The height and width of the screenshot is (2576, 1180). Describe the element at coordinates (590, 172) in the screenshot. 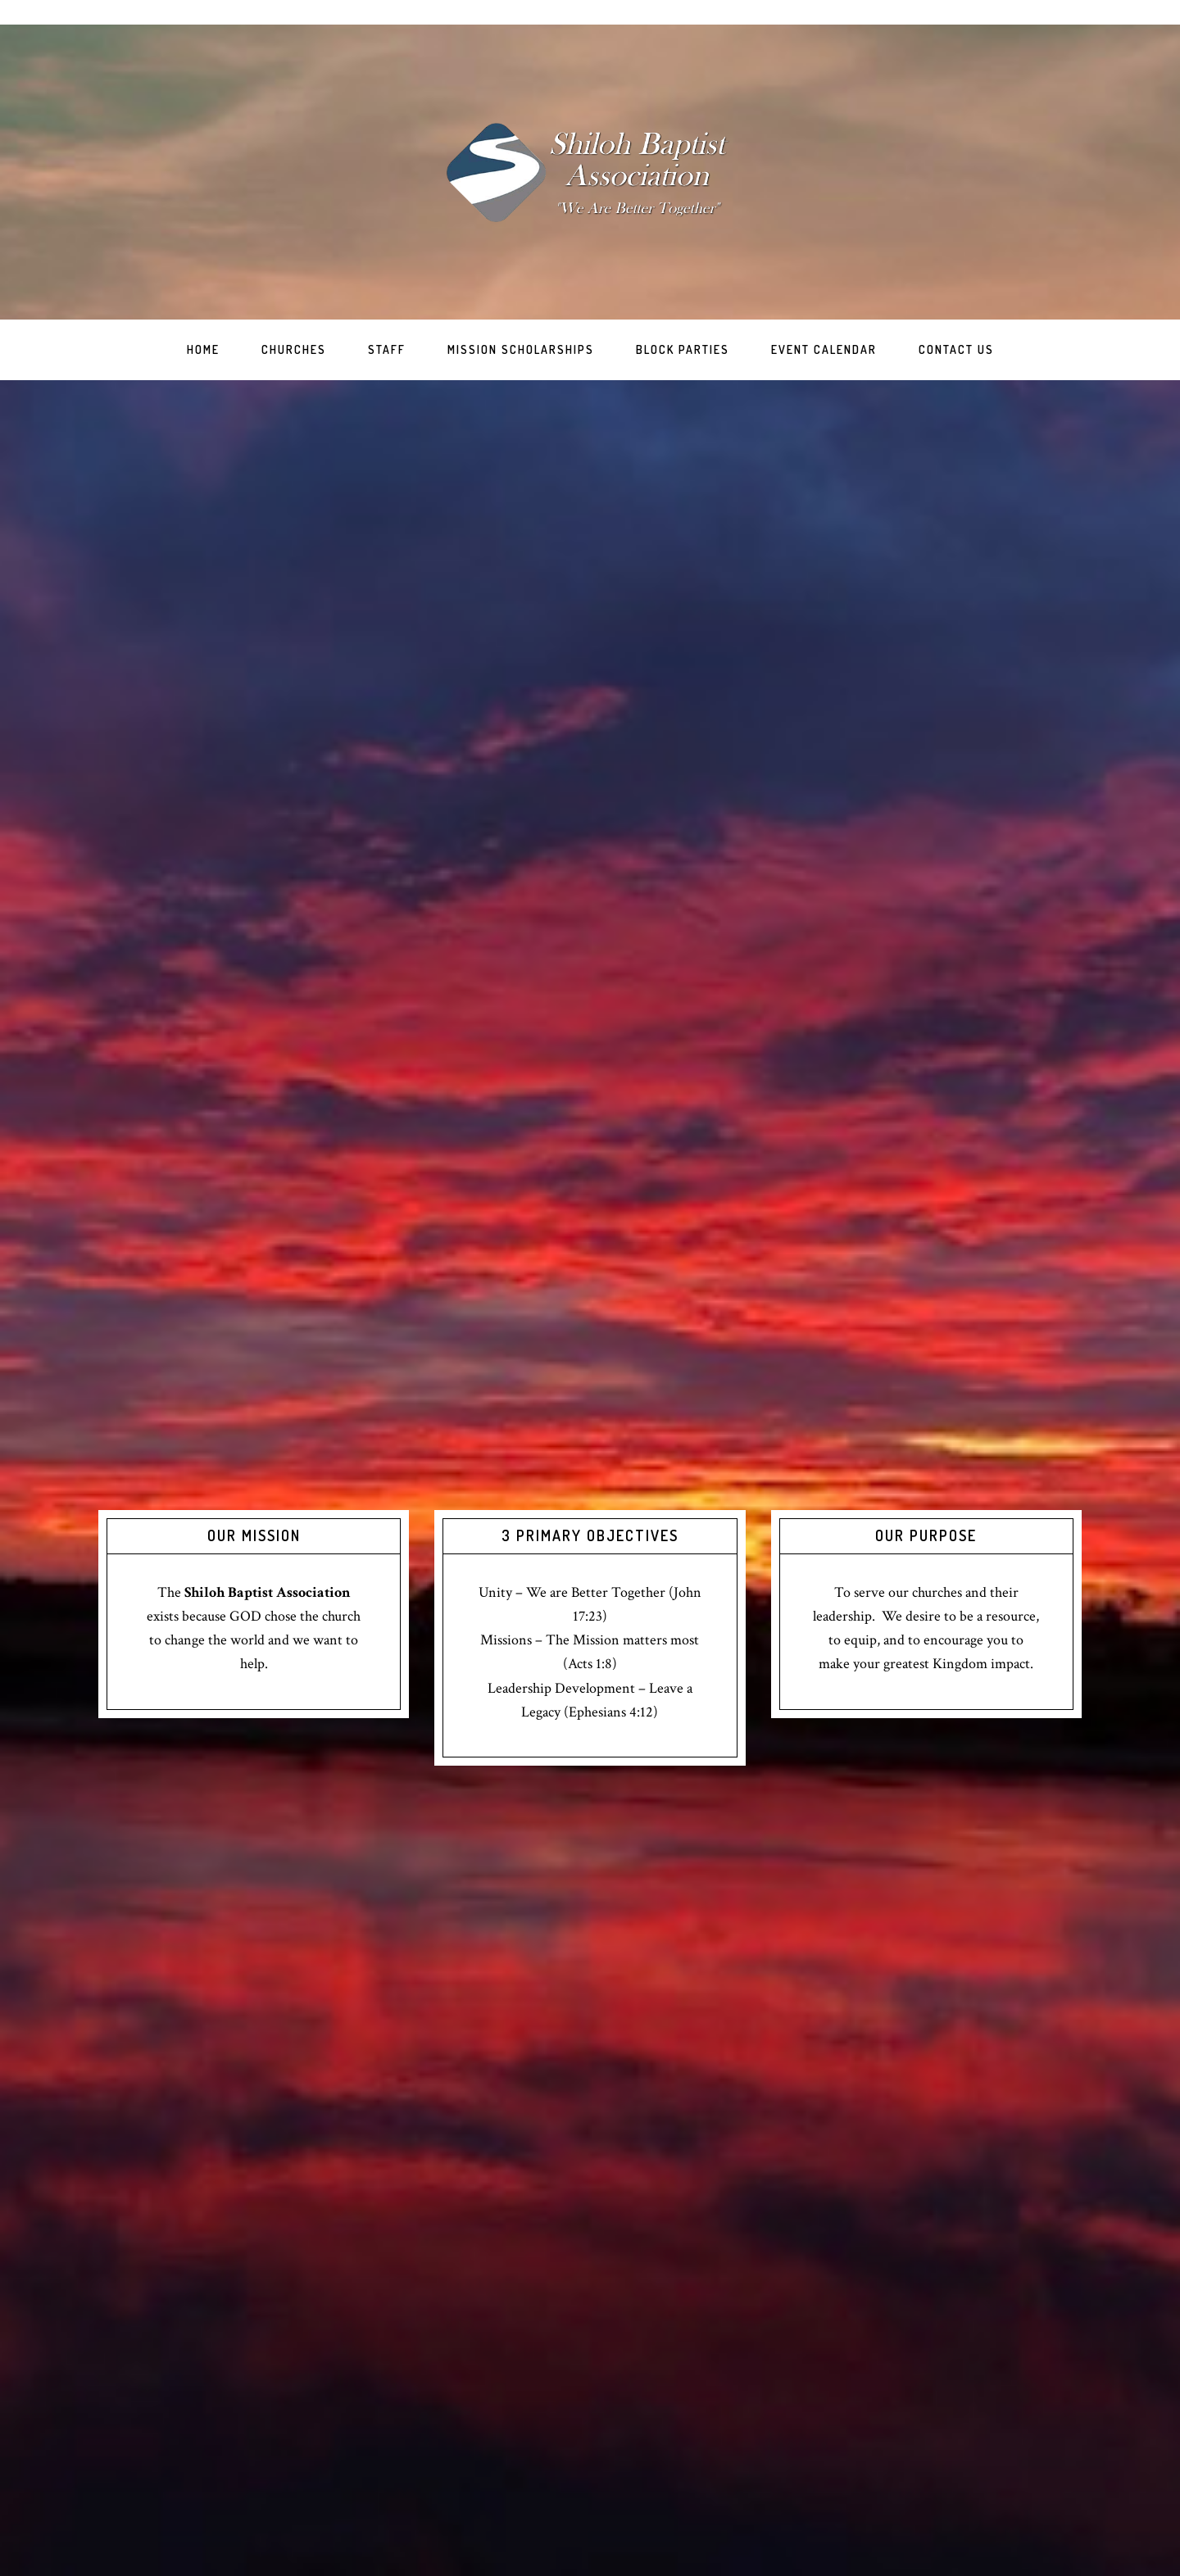

I see `Shiloh Baptist Association` at that location.